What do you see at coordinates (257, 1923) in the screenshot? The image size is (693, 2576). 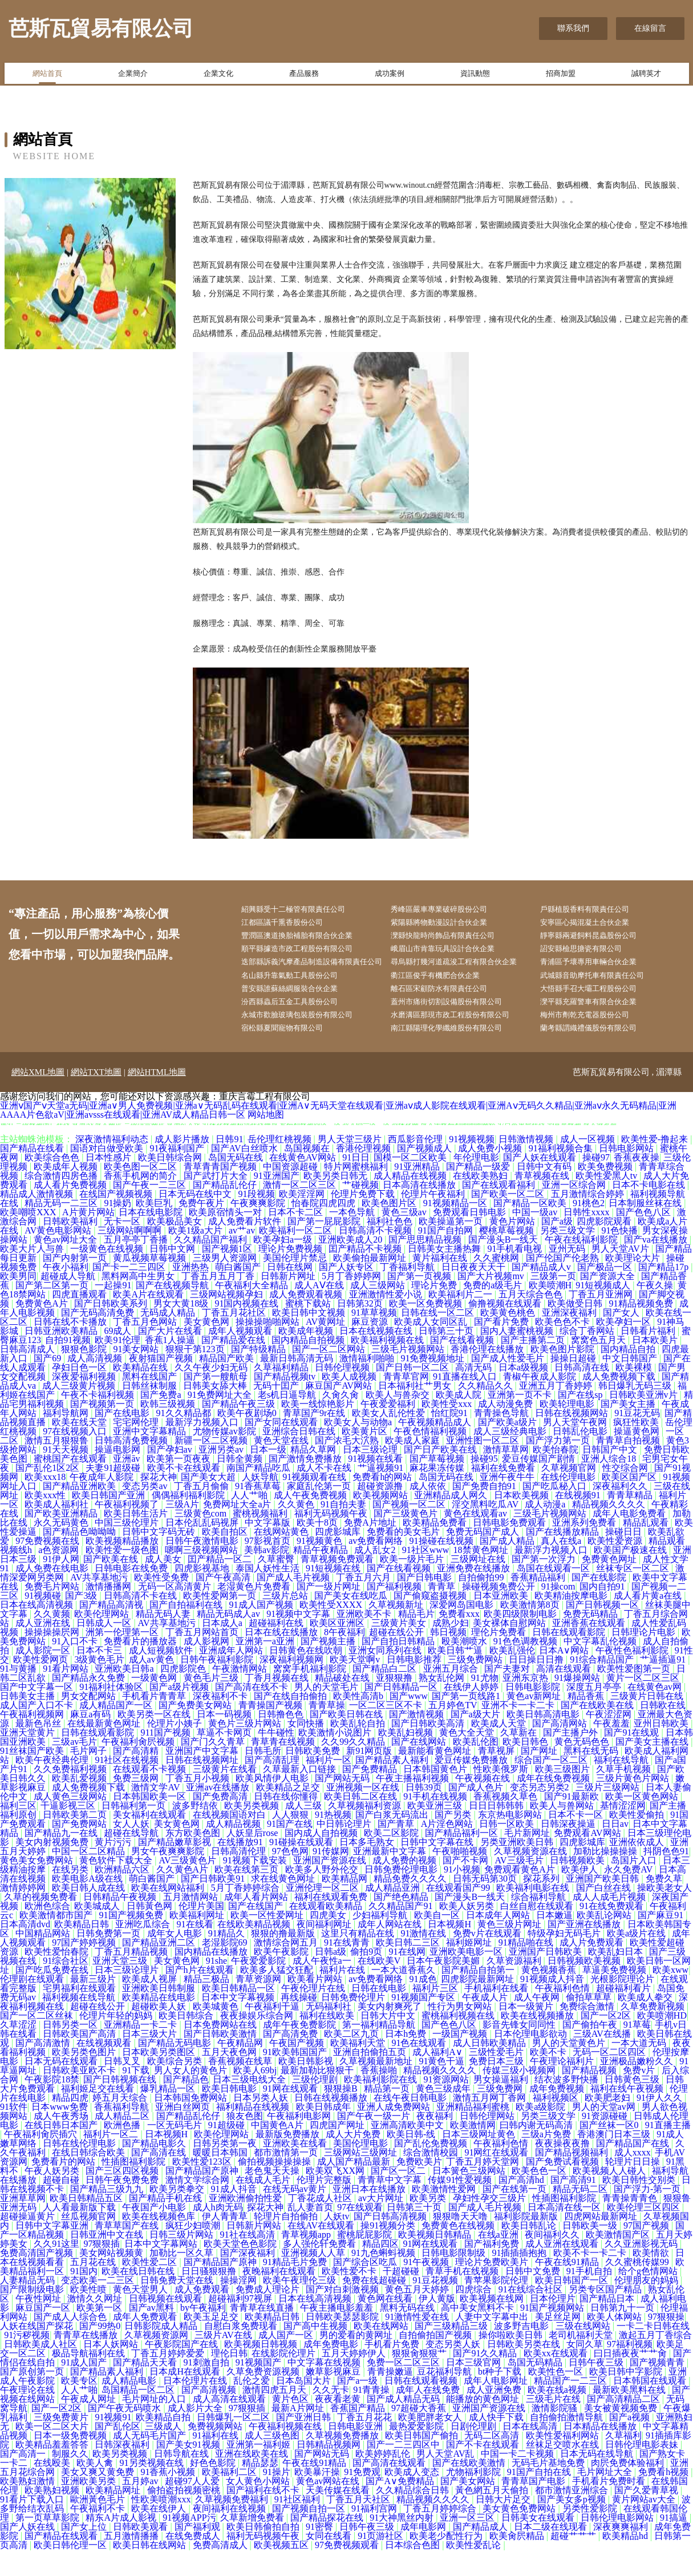 I see `成年人看片网站` at bounding box center [257, 1923].